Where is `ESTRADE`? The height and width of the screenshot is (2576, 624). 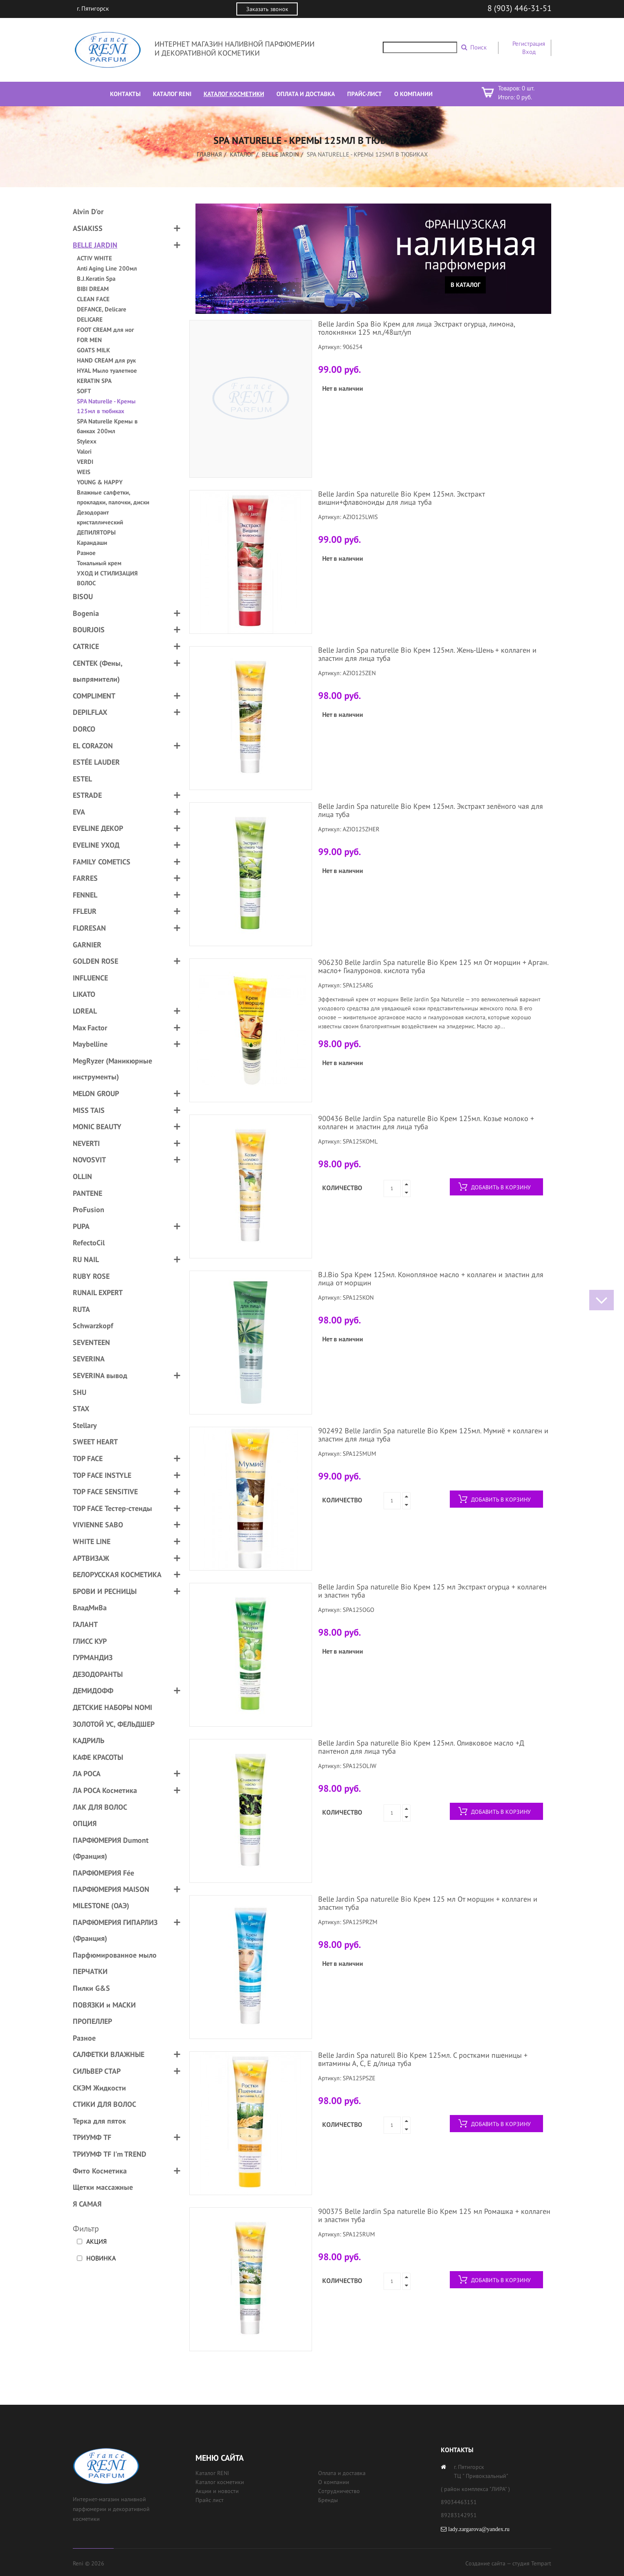
ESTRADE is located at coordinates (87, 795).